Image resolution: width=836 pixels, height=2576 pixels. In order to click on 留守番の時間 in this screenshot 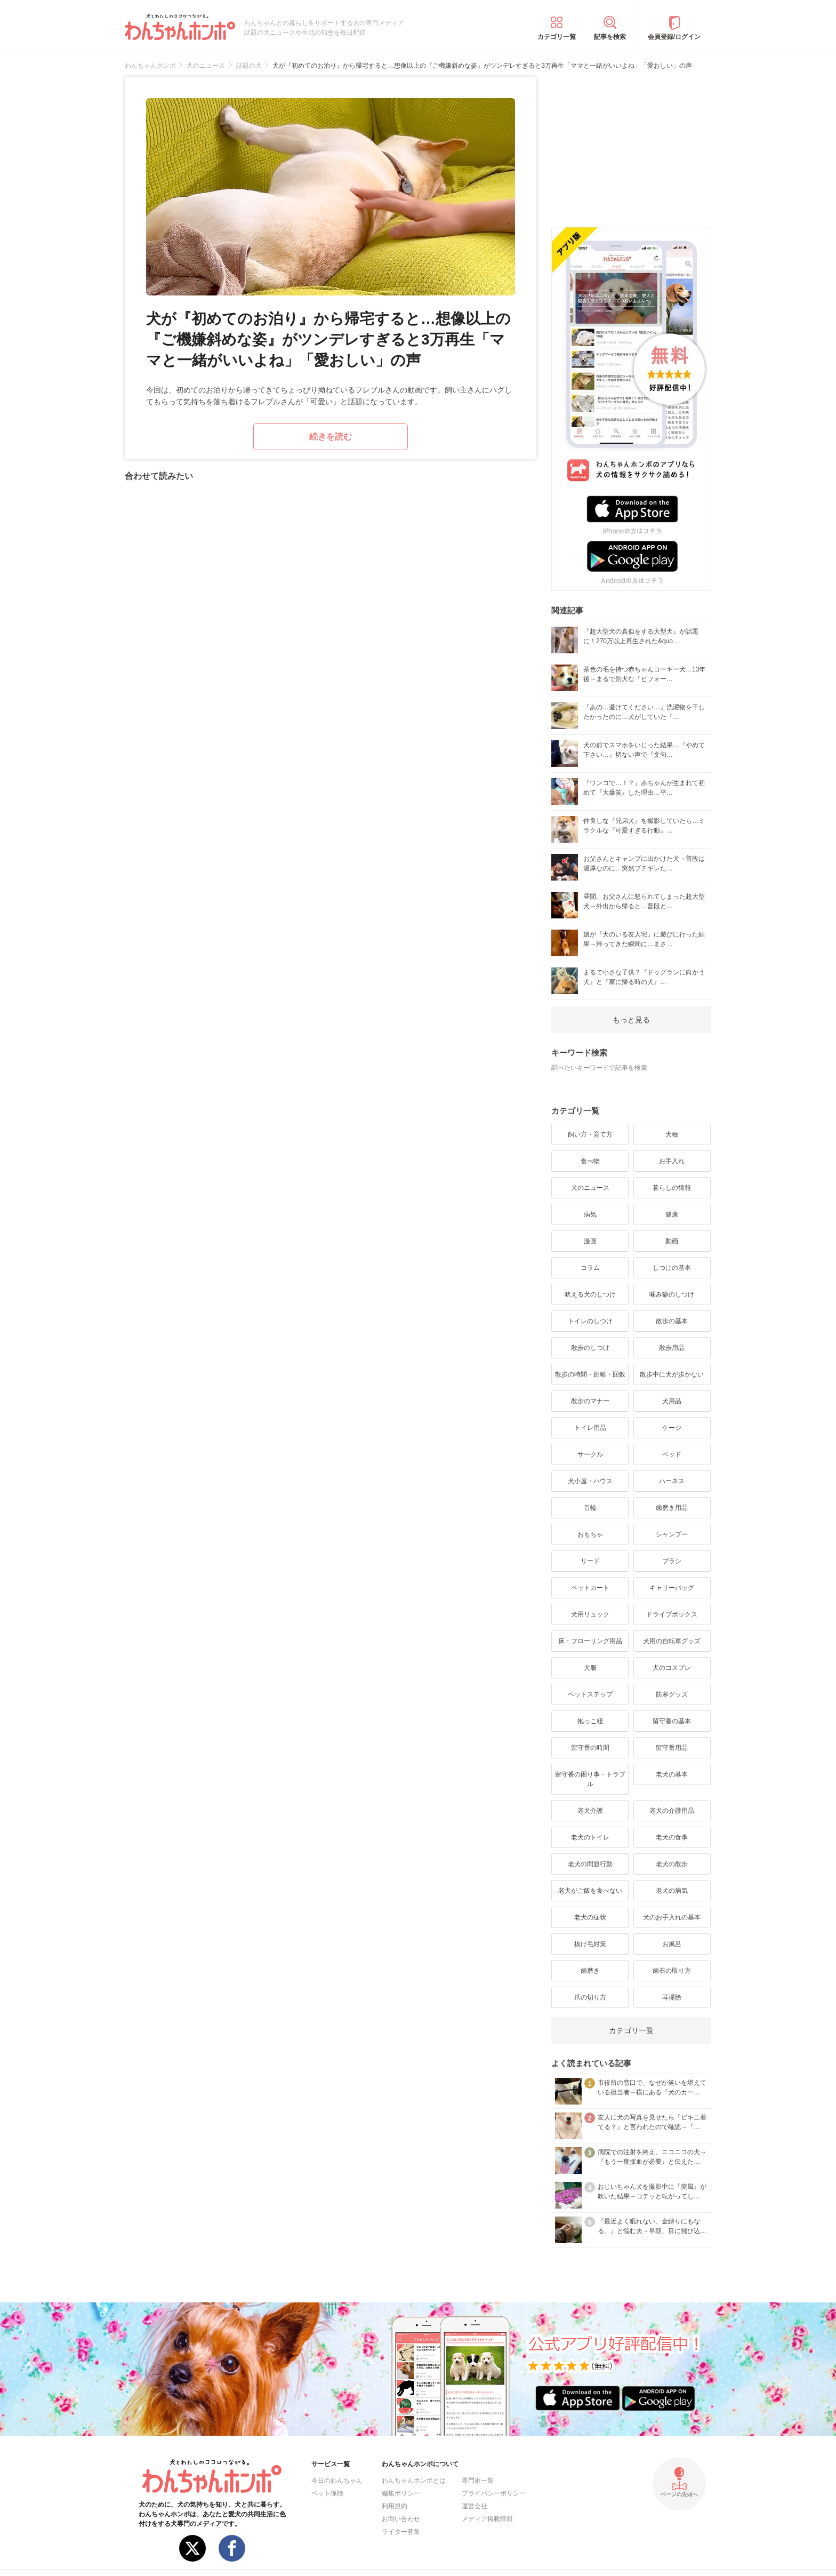, I will do `click(590, 1747)`.